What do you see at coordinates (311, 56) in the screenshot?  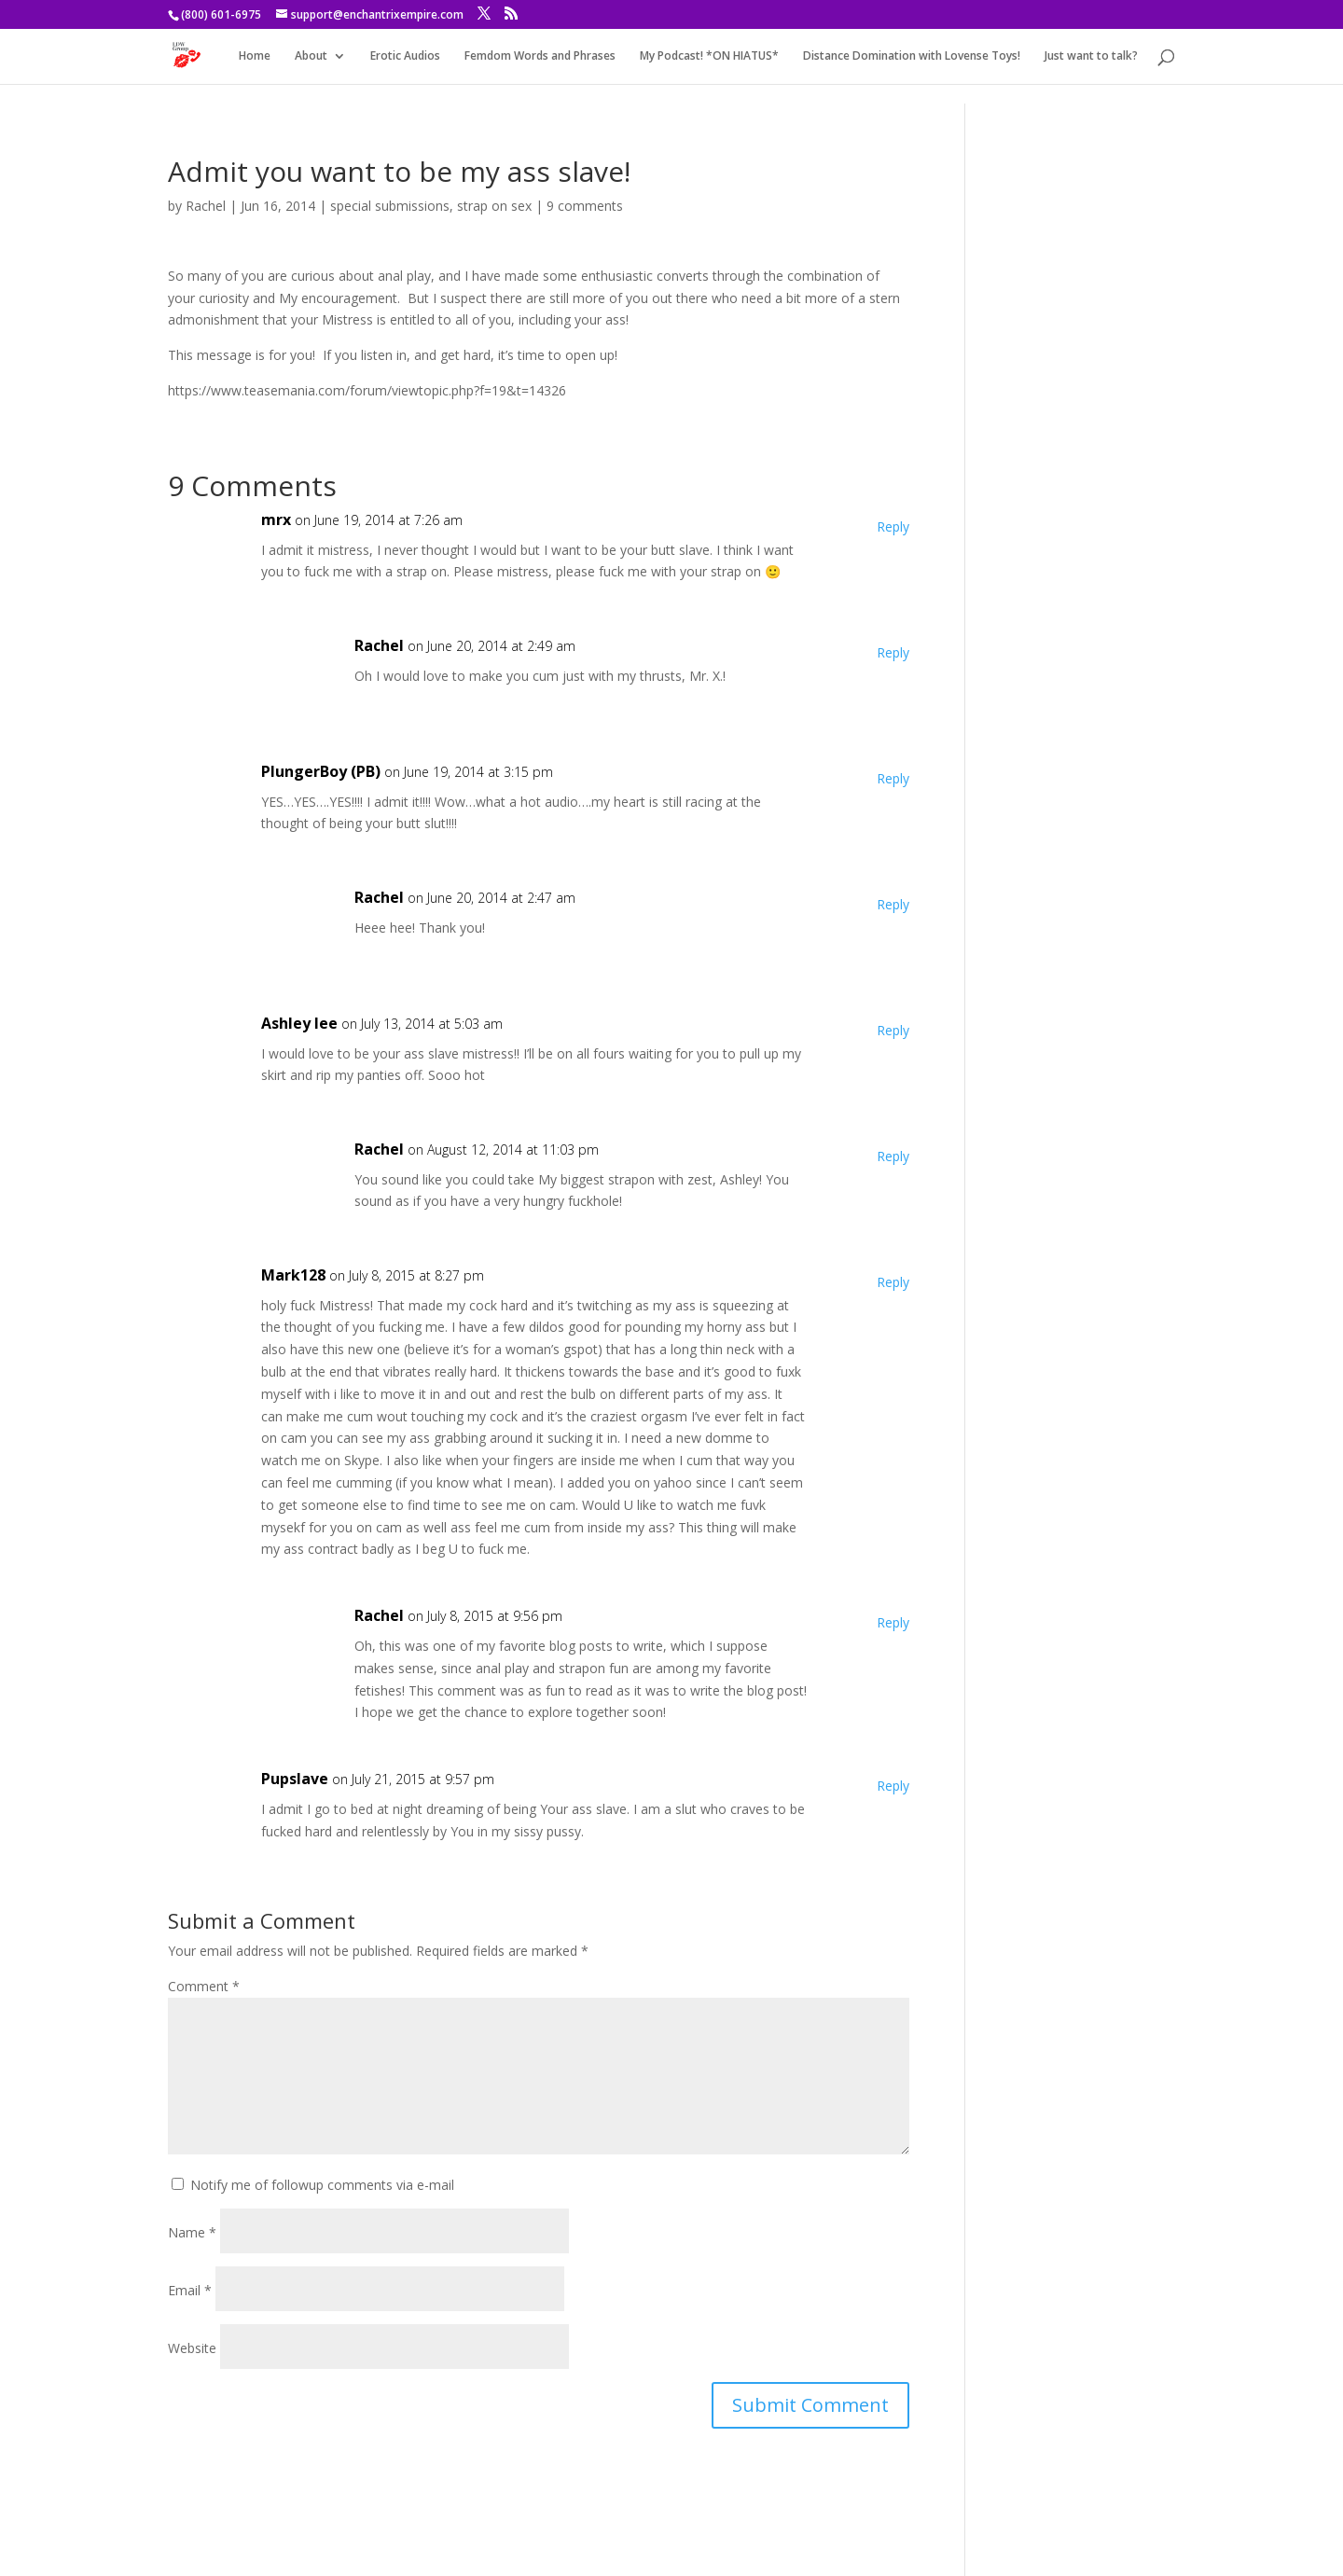 I see `About` at bounding box center [311, 56].